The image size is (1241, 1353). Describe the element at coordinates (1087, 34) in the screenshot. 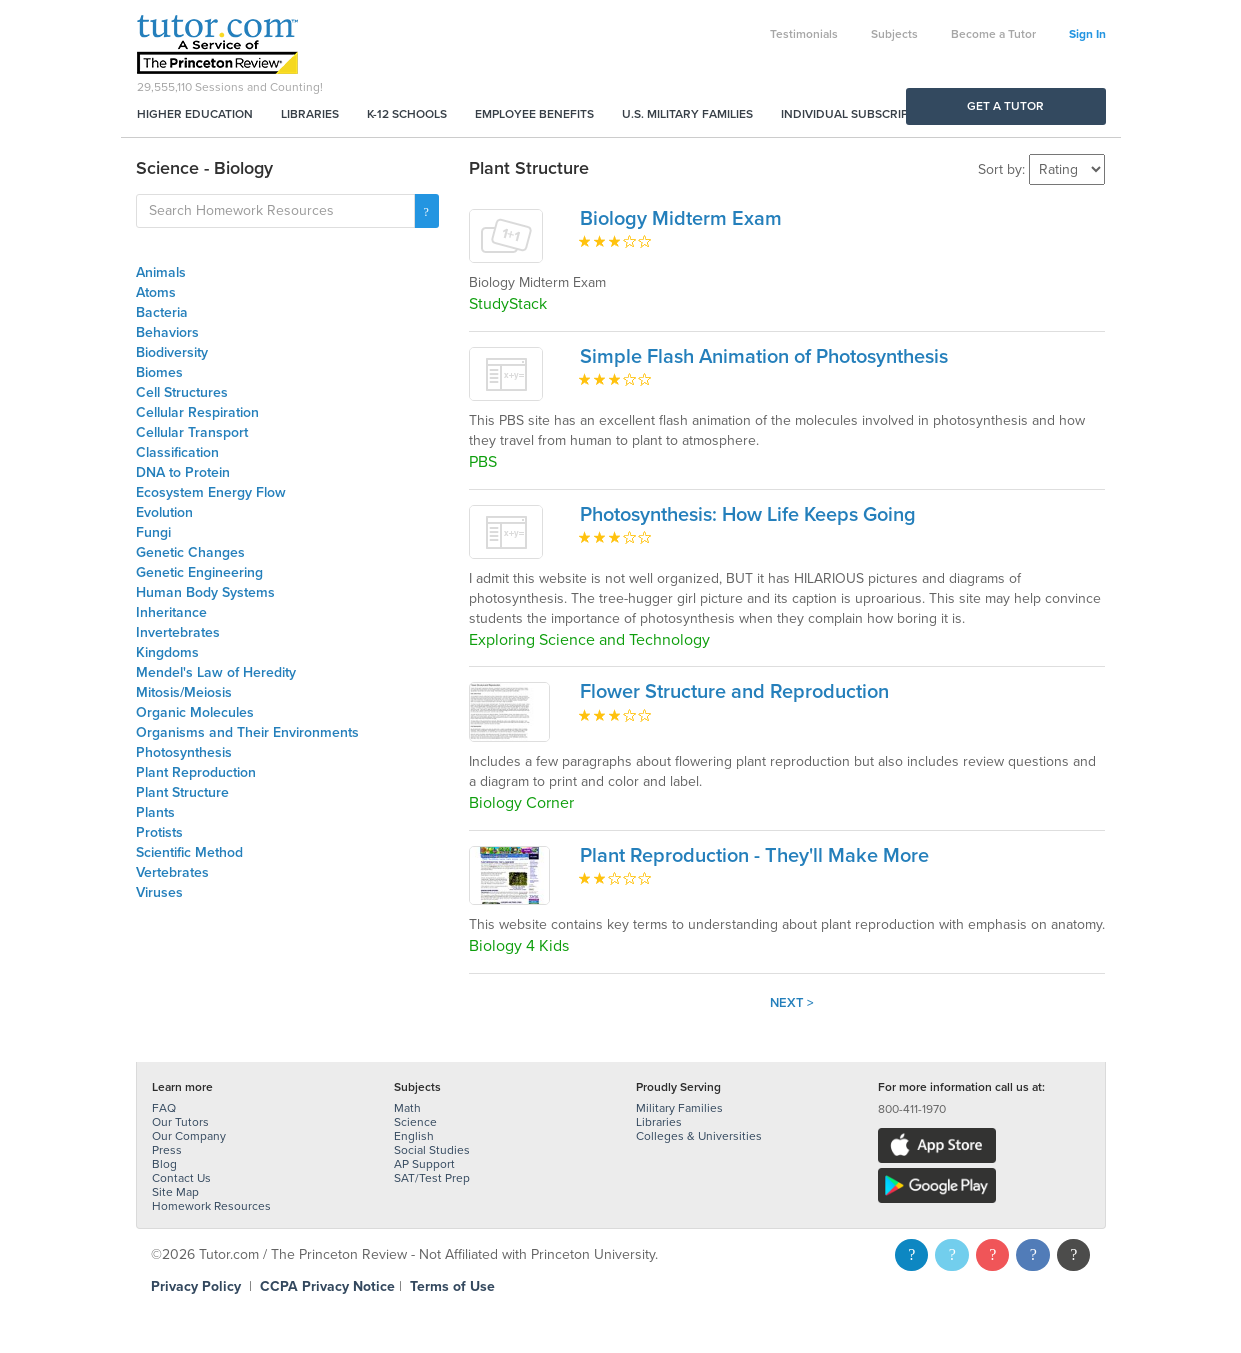

I see `Sign In` at that location.